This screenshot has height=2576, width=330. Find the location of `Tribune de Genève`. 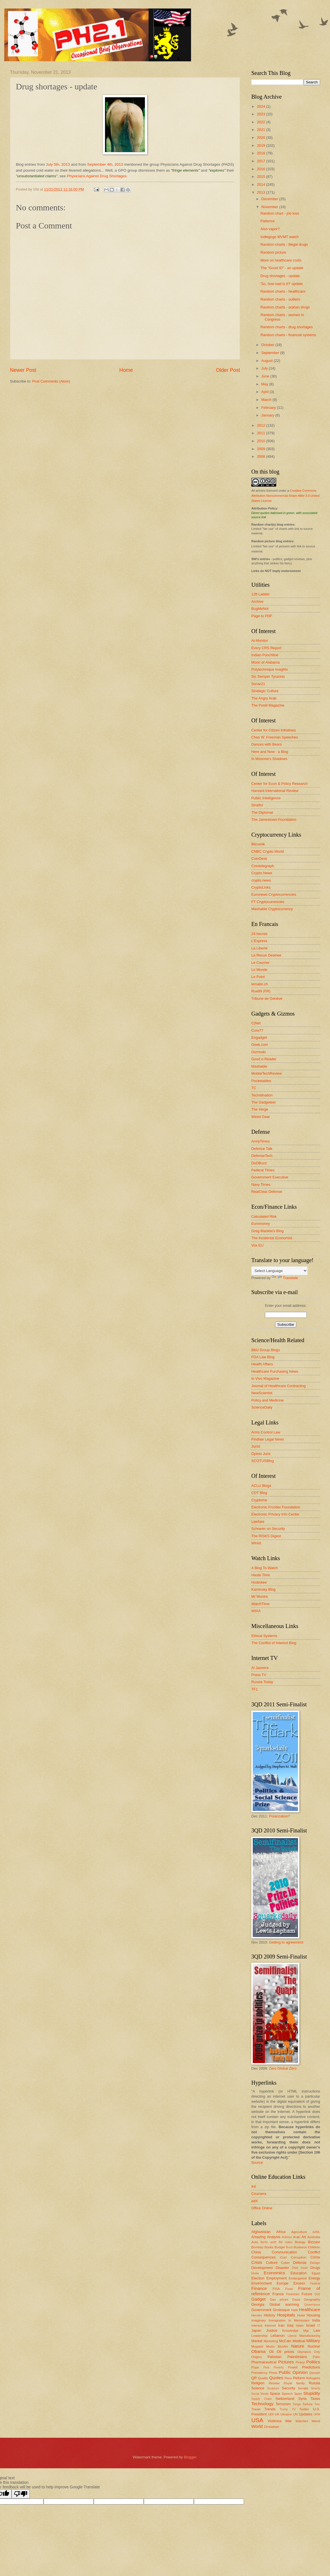

Tribune de Genève is located at coordinates (266, 998).